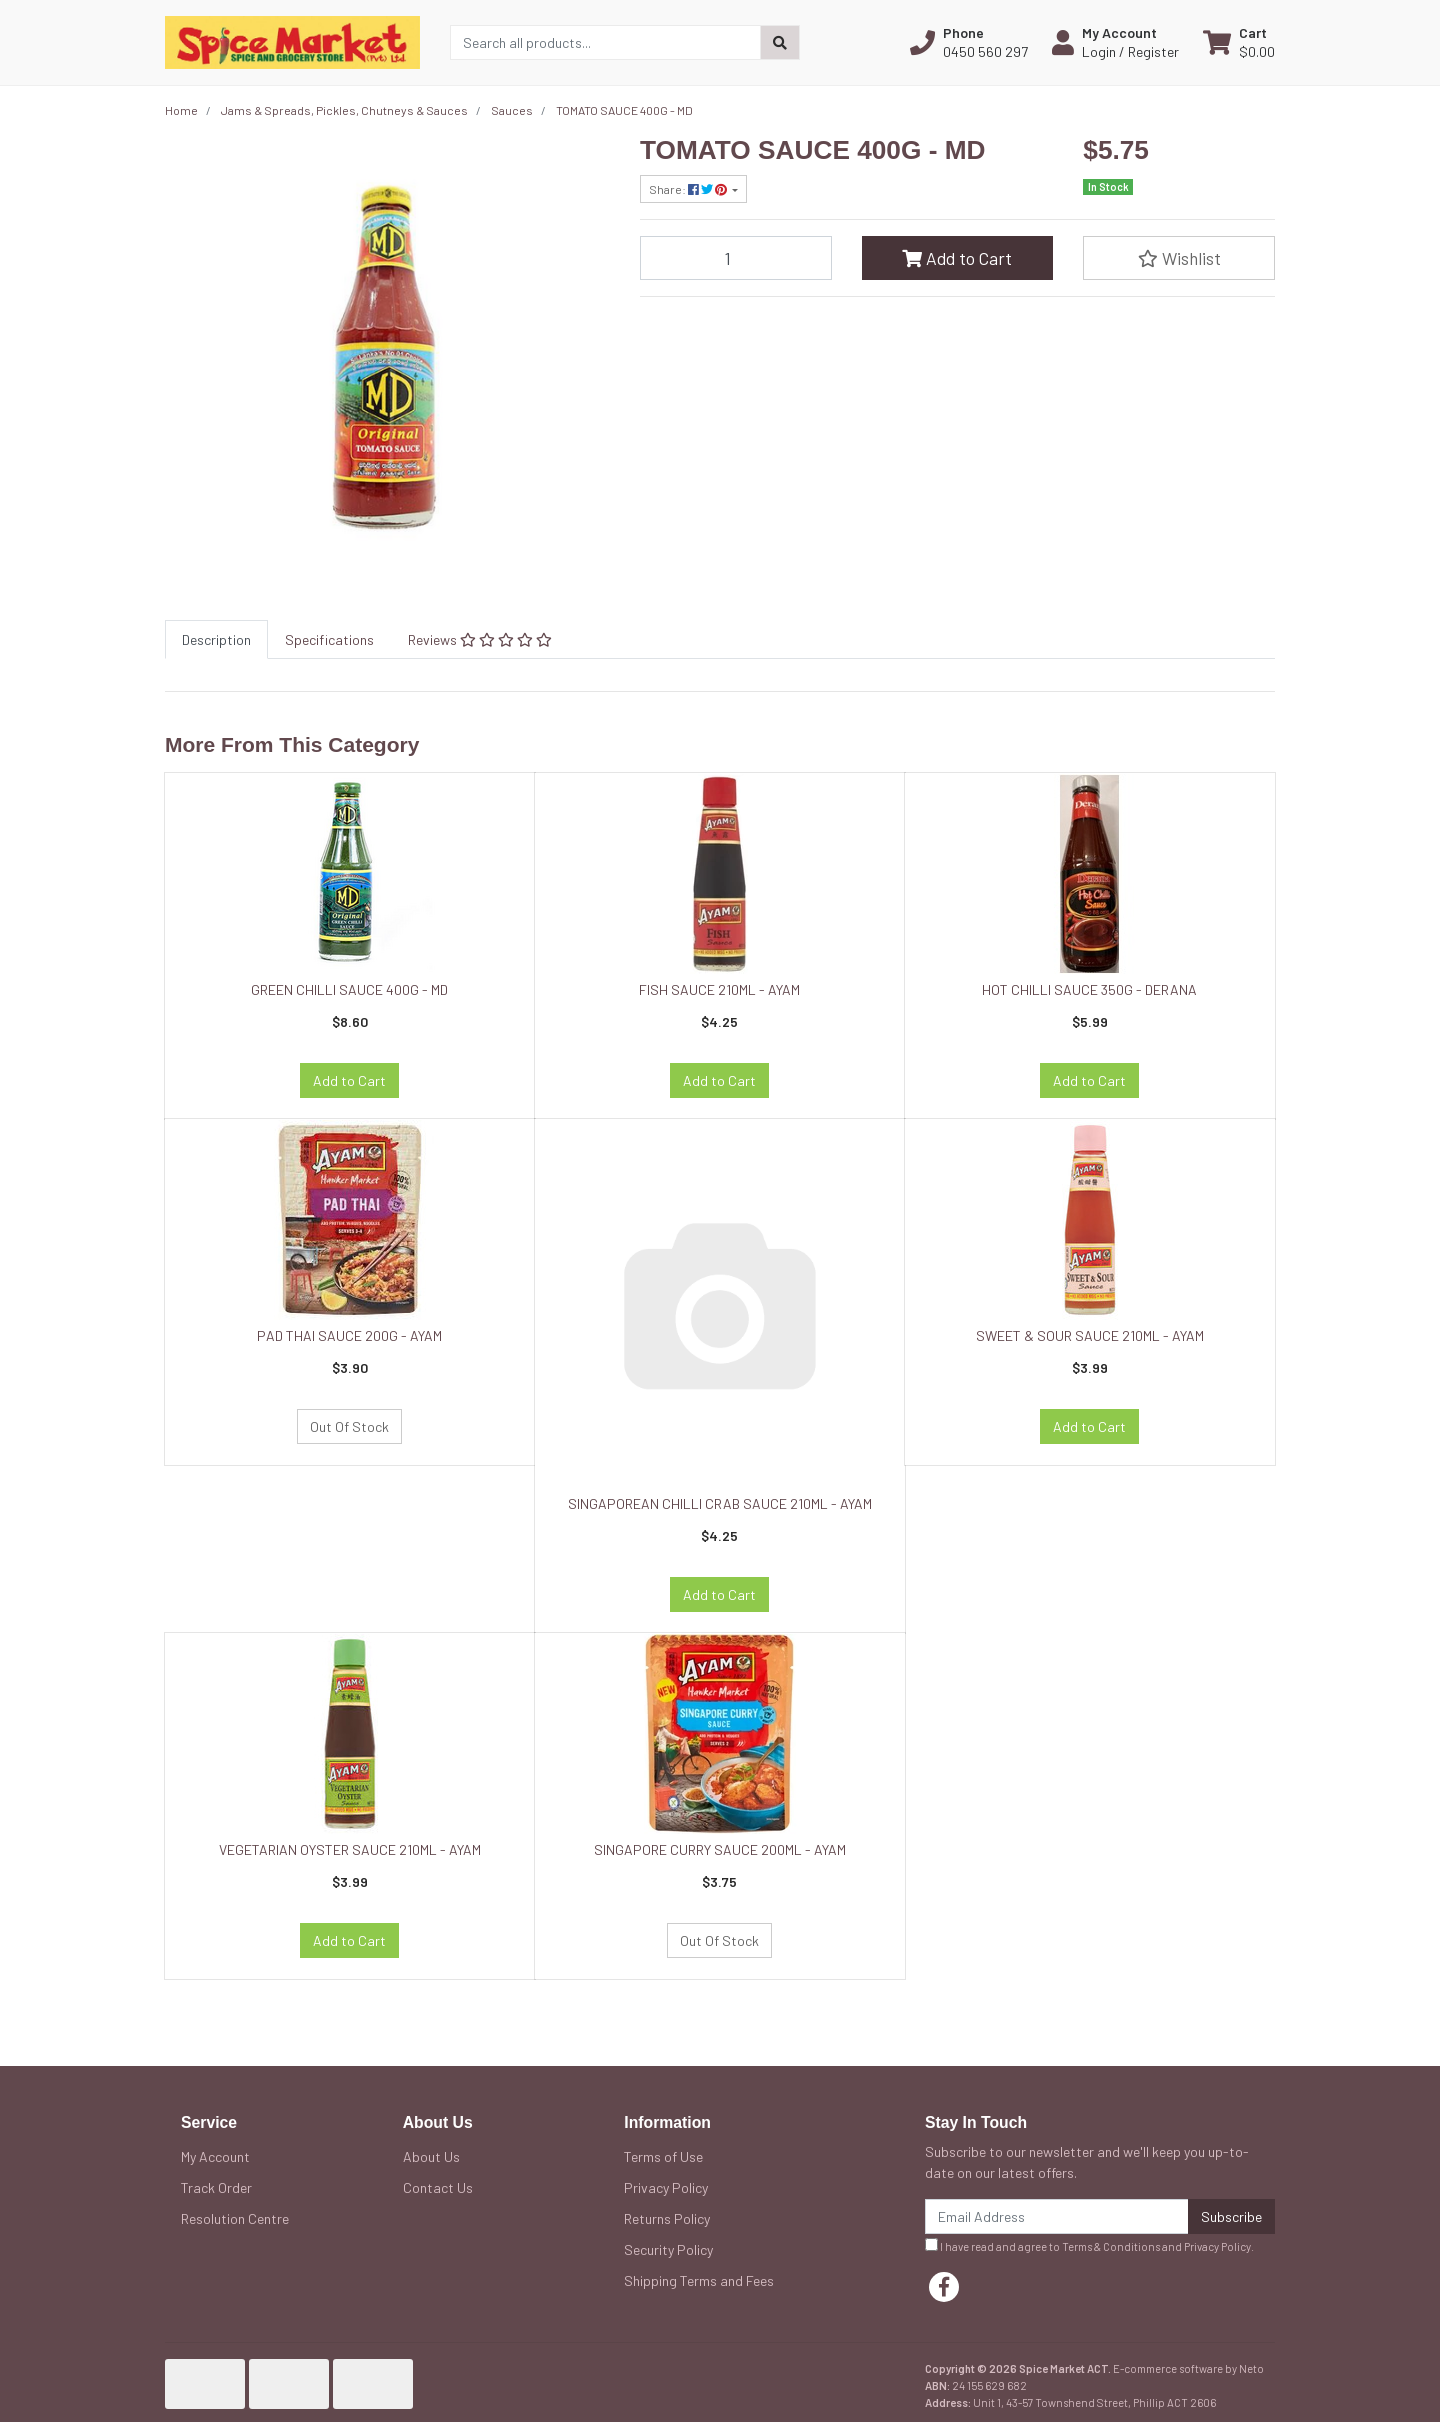 The image size is (1440, 2422). What do you see at coordinates (216, 639) in the screenshot?
I see `[tab]` at bounding box center [216, 639].